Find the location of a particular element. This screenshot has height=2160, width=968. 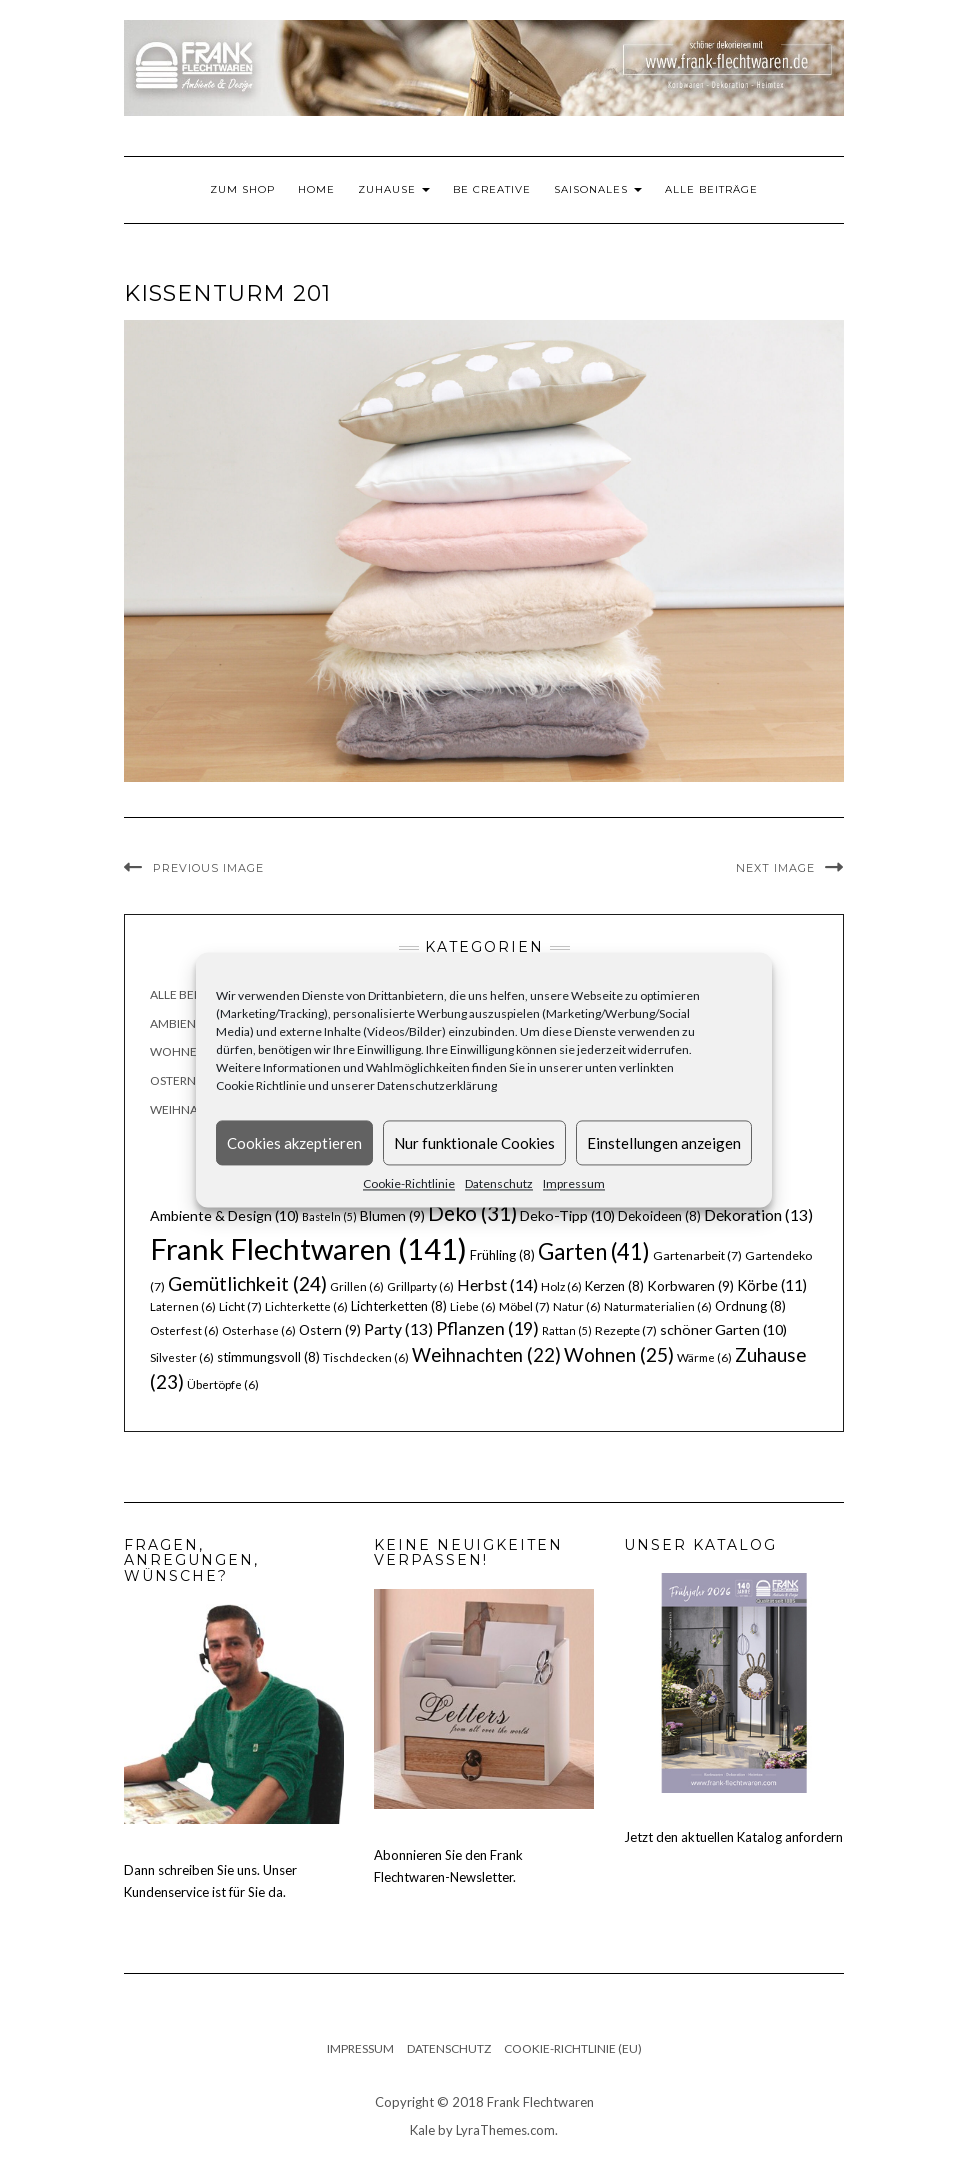

Basteln [Basteln (5 Einträge)] is located at coordinates (329, 1216).